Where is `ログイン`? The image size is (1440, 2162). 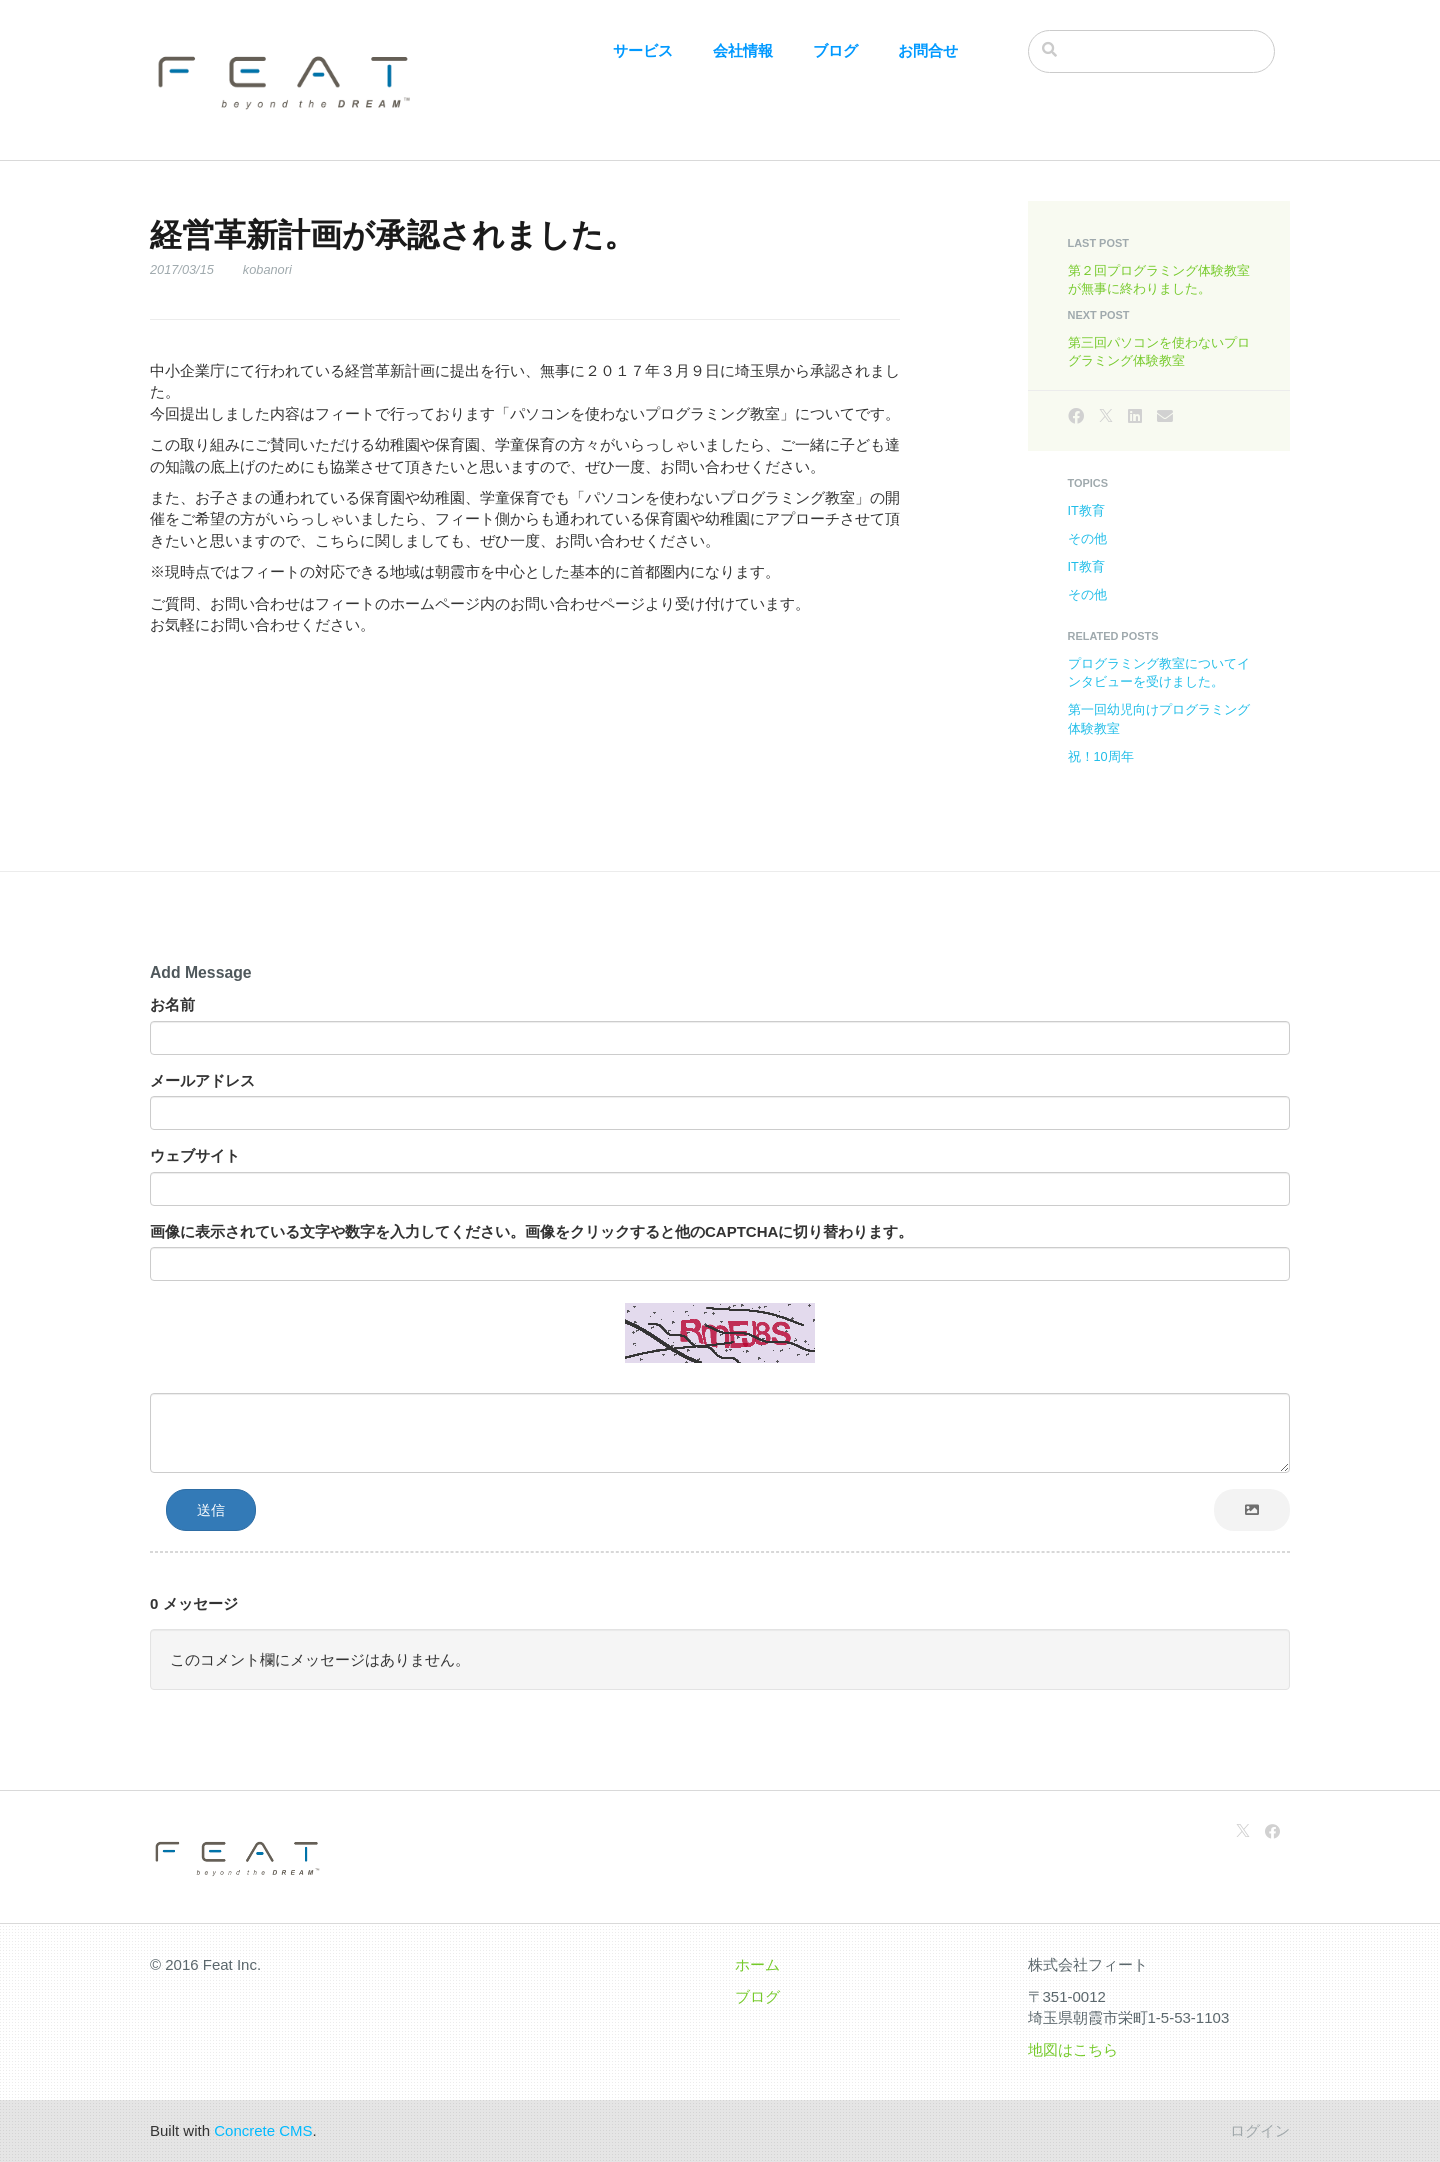 ログイン is located at coordinates (1260, 2130).